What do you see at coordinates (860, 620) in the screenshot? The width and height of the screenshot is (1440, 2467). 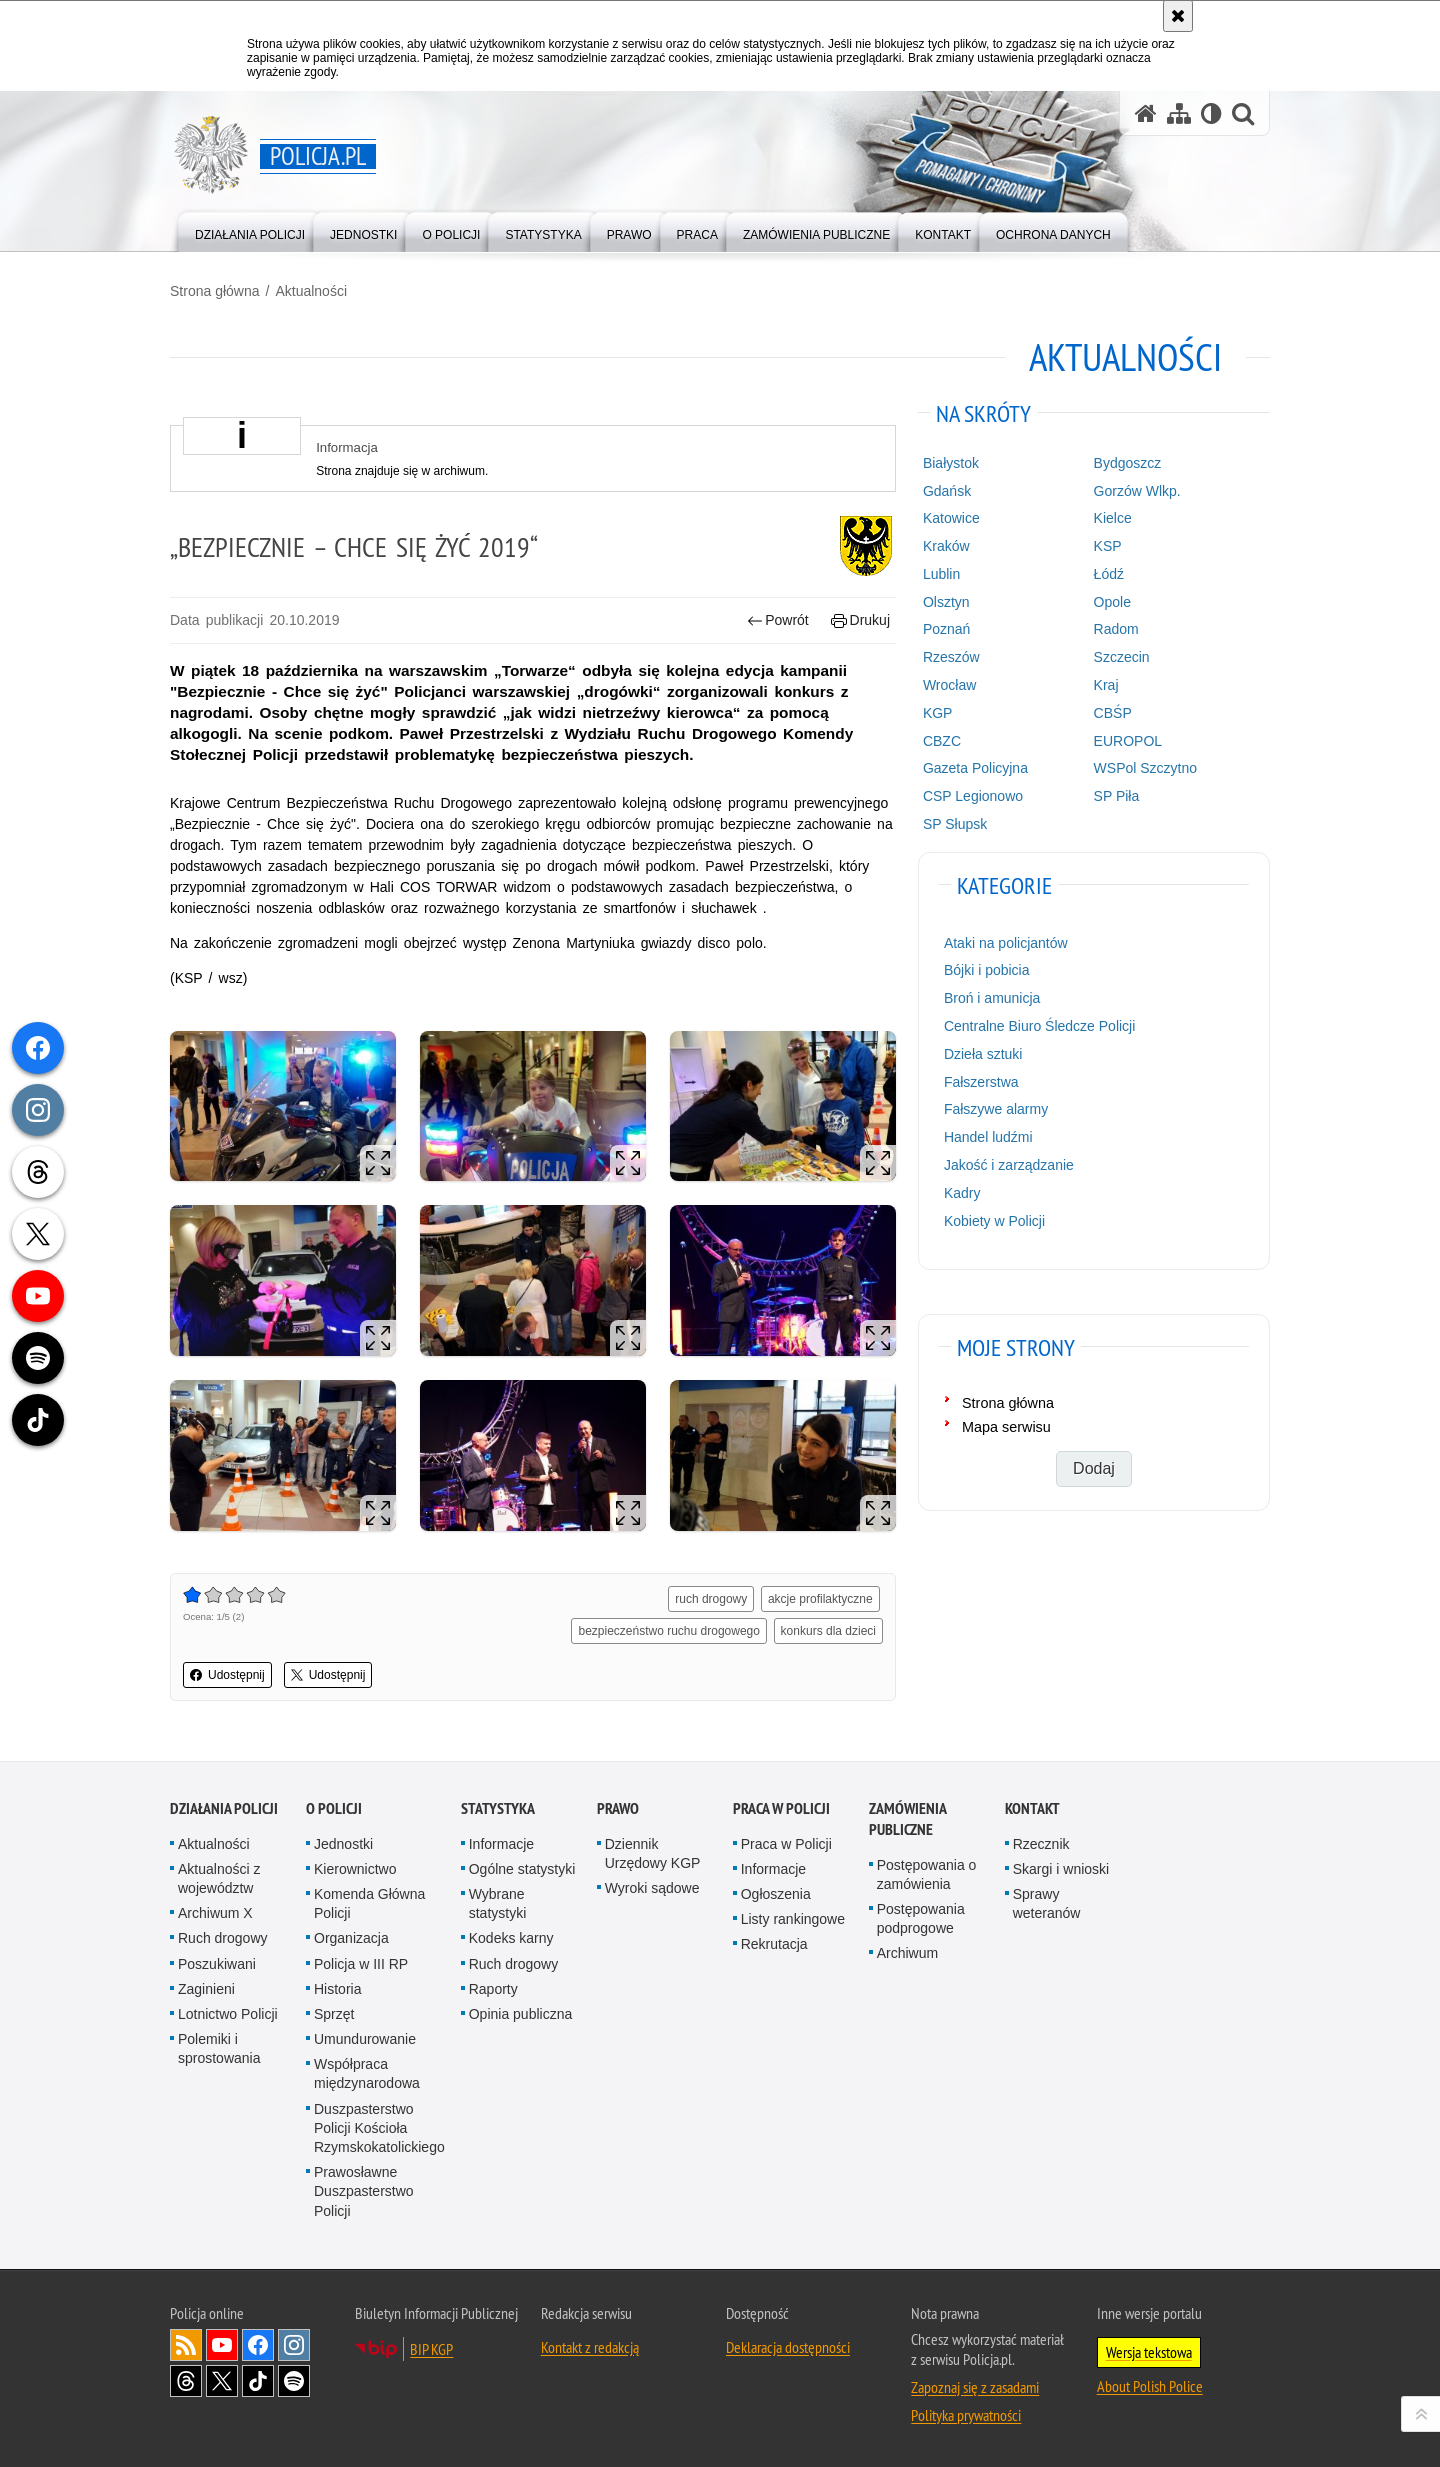 I see `Drukuj` at bounding box center [860, 620].